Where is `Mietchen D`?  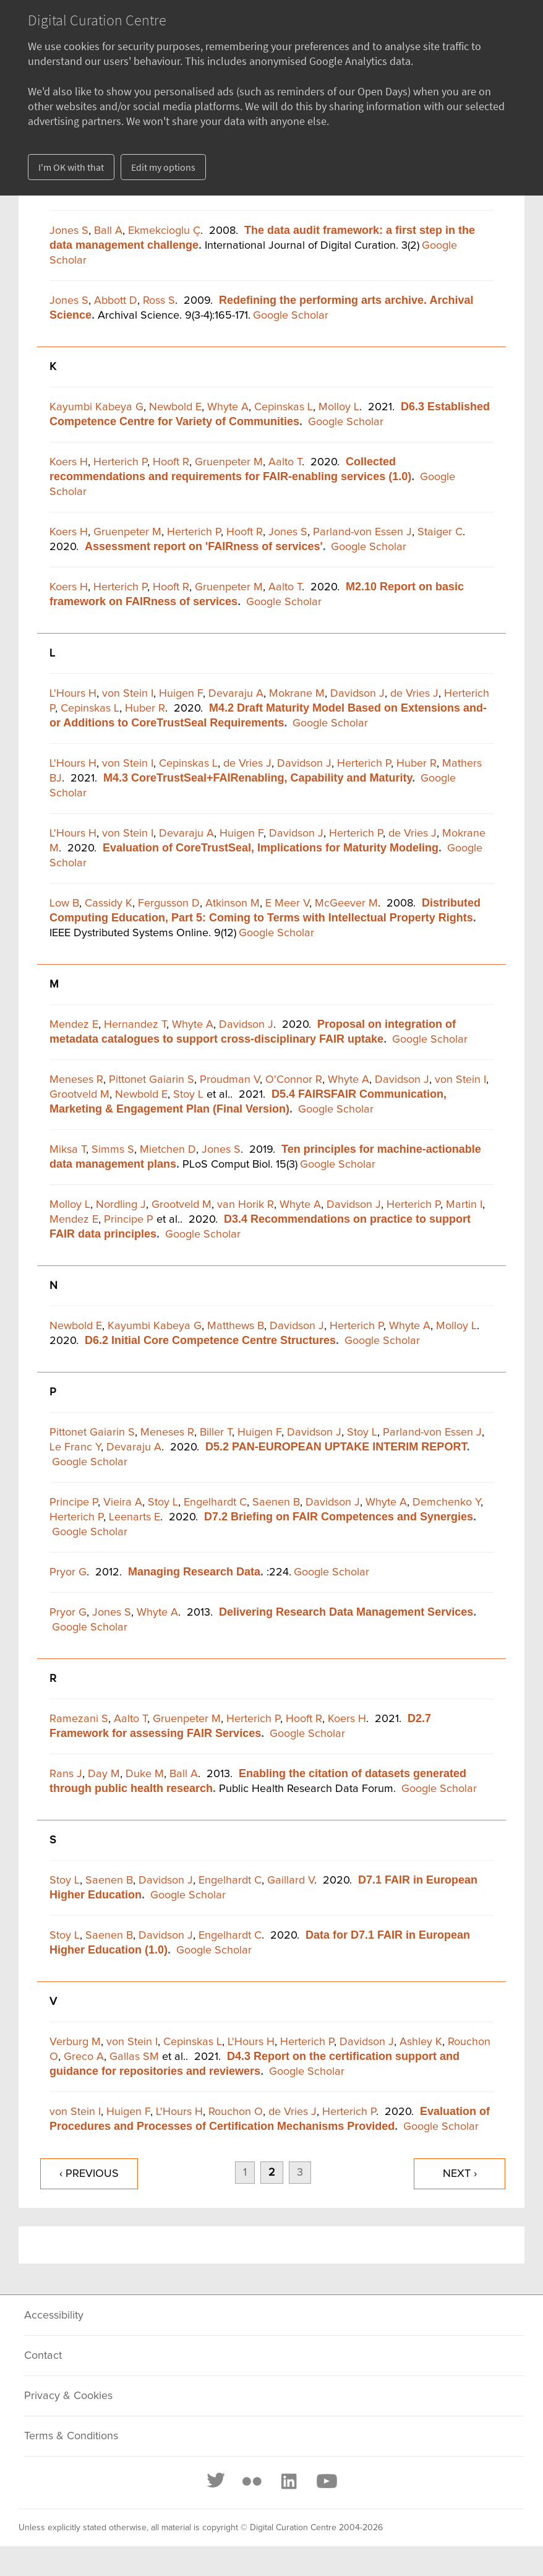
Mietchen D is located at coordinates (168, 1149).